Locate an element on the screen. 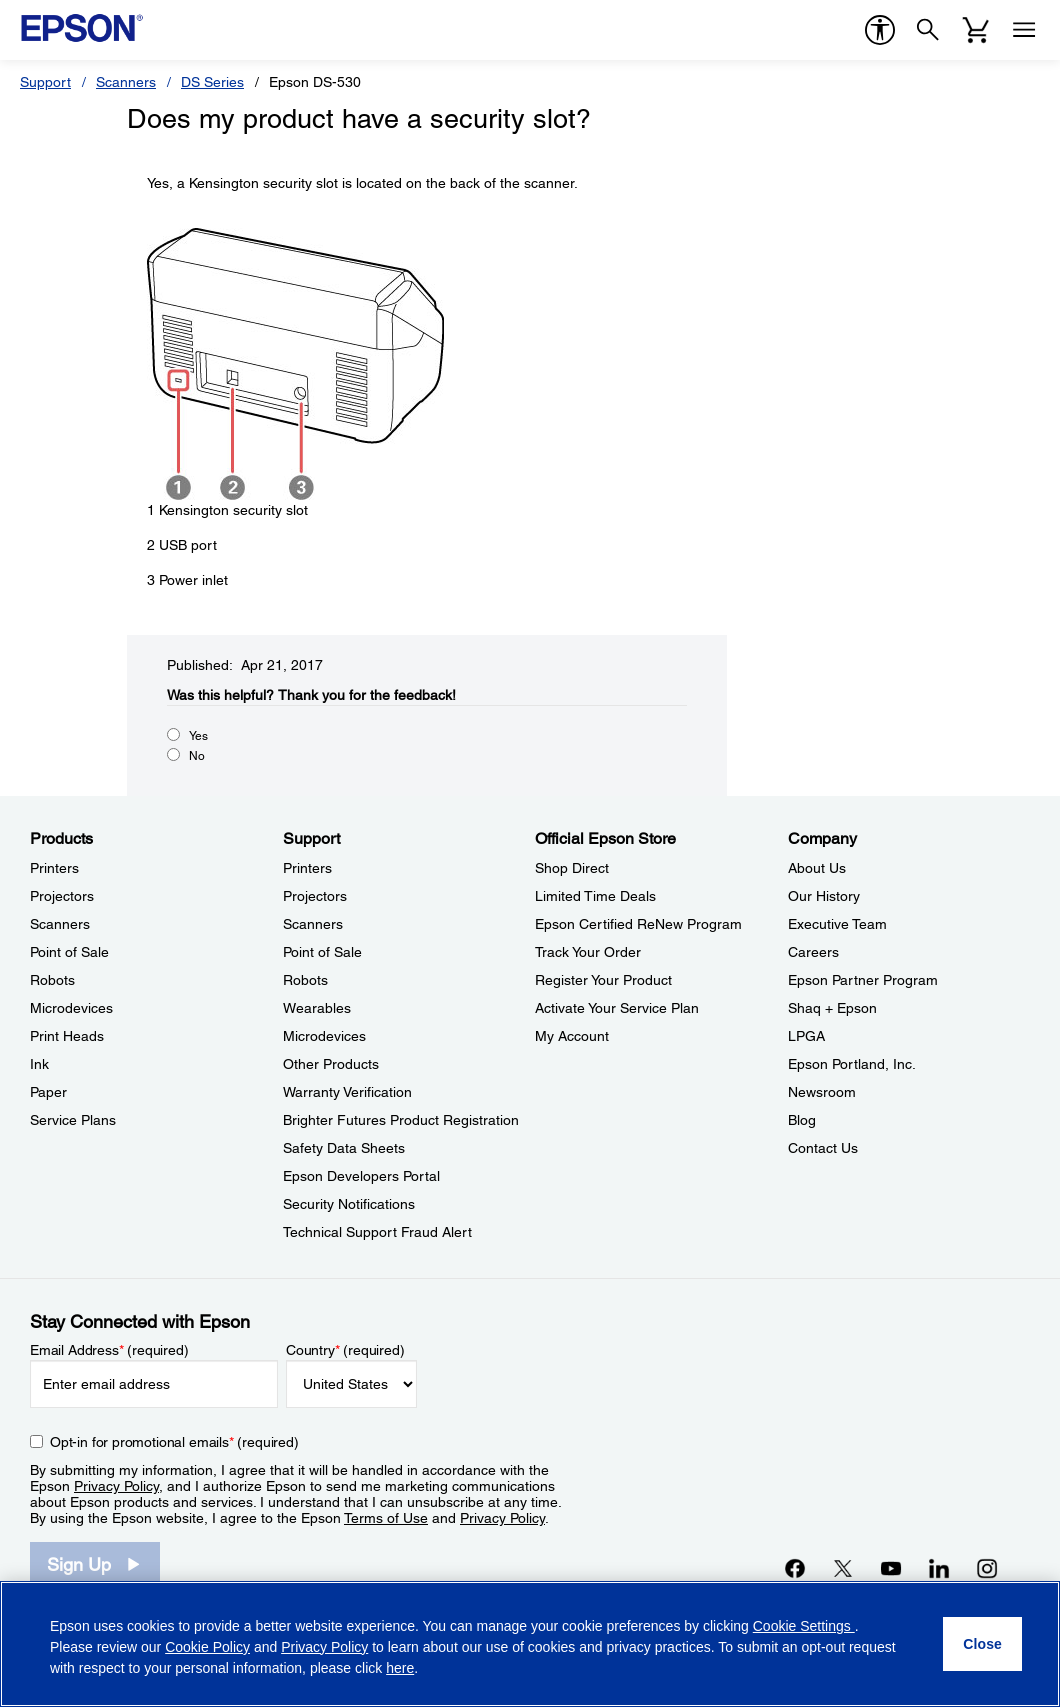 The image size is (1060, 1707). Support is located at coordinates (45, 82).